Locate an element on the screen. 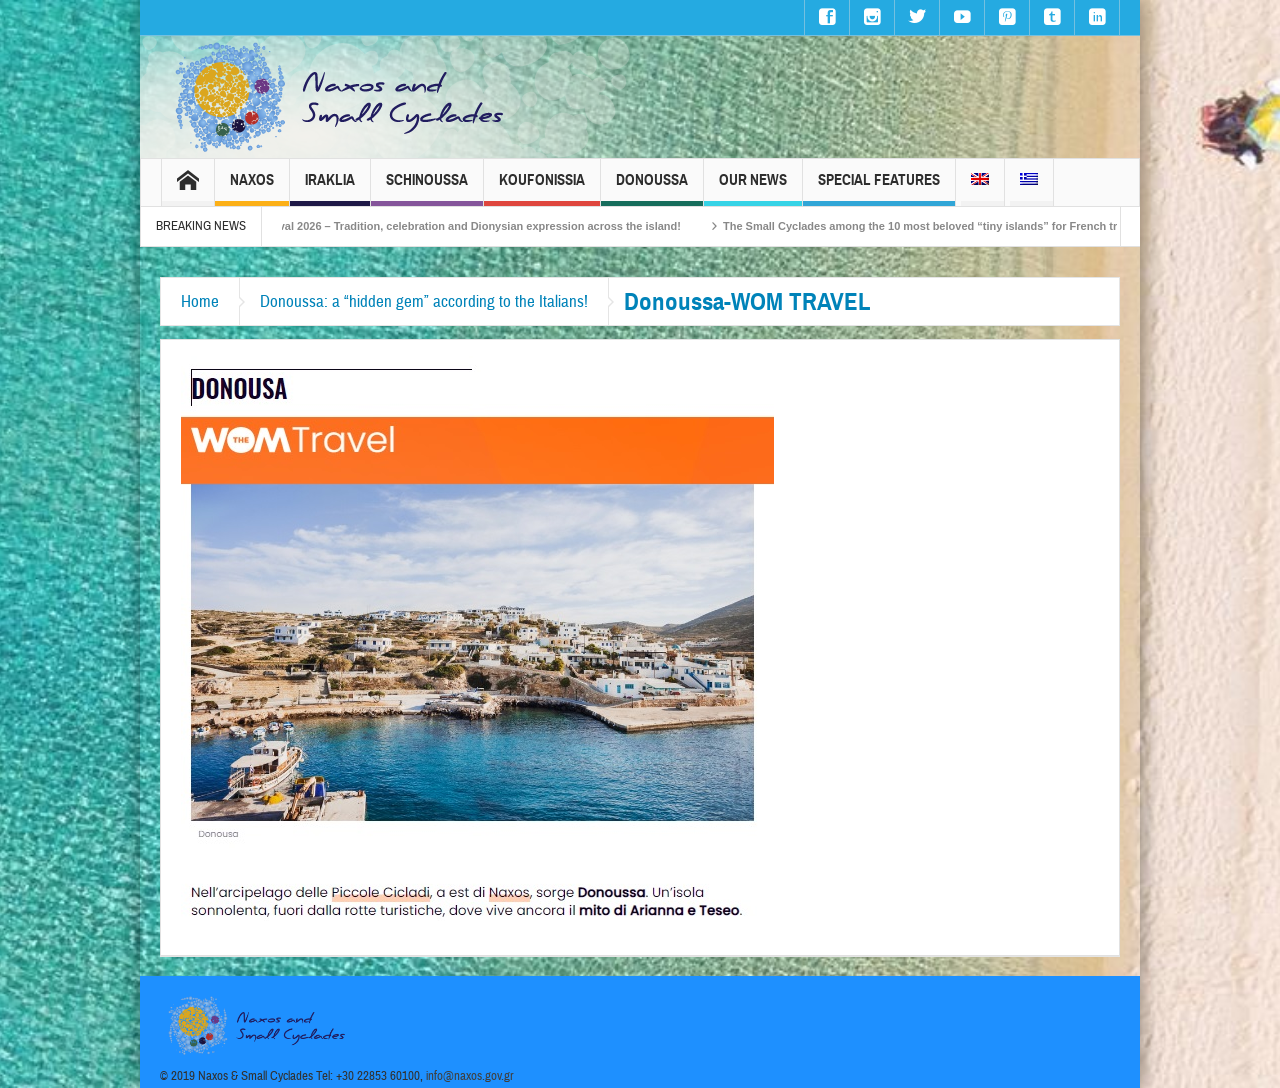 This screenshot has height=1088, width=1280. Special Features is located at coordinates (879, 188).